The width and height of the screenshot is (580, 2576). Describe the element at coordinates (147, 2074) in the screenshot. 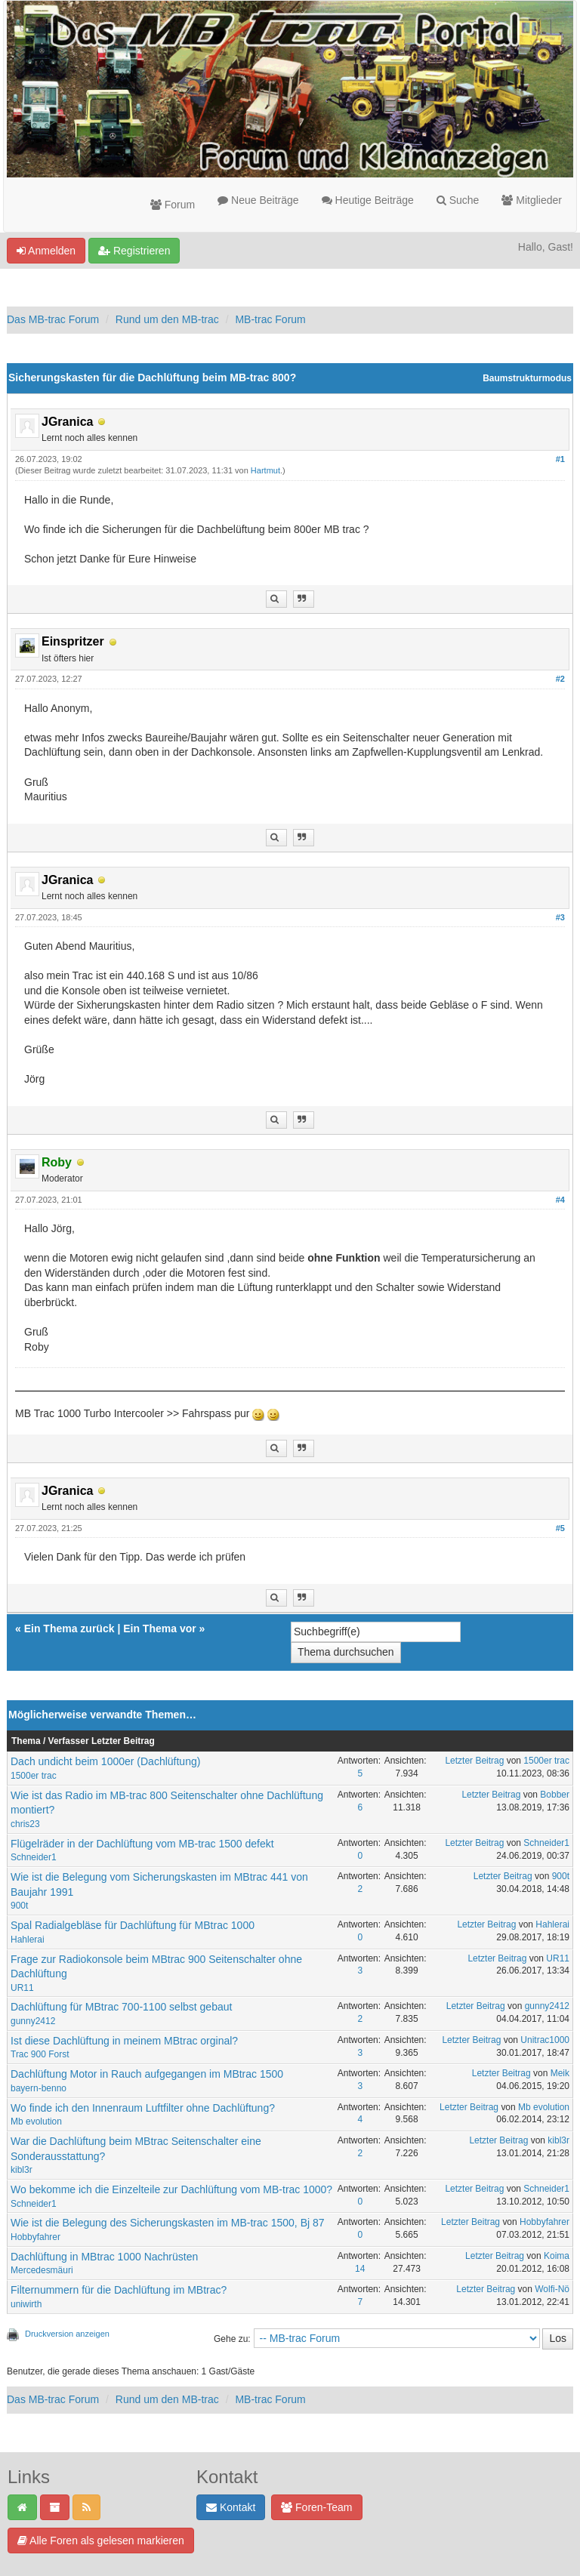

I see `Dachlüftung Motor in Rauch aufgegangen im MBtrac 1500` at that location.